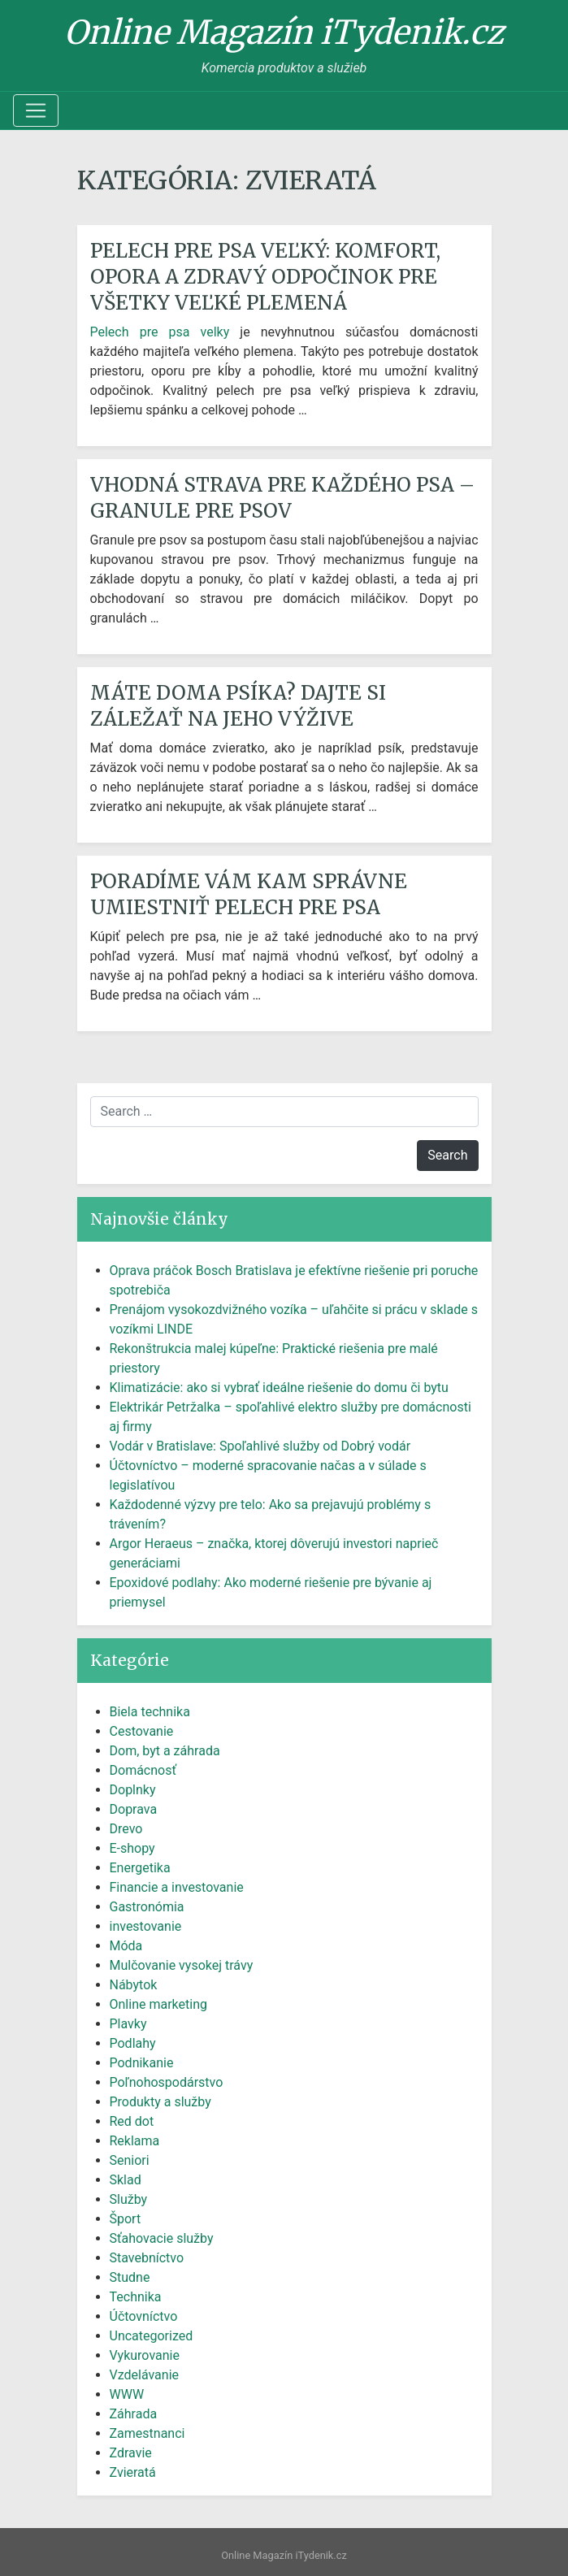 Image resolution: width=568 pixels, height=2576 pixels. What do you see at coordinates (248, 894) in the screenshot?
I see `Poradíme vám kam správne umiestniť pelech pre psa` at bounding box center [248, 894].